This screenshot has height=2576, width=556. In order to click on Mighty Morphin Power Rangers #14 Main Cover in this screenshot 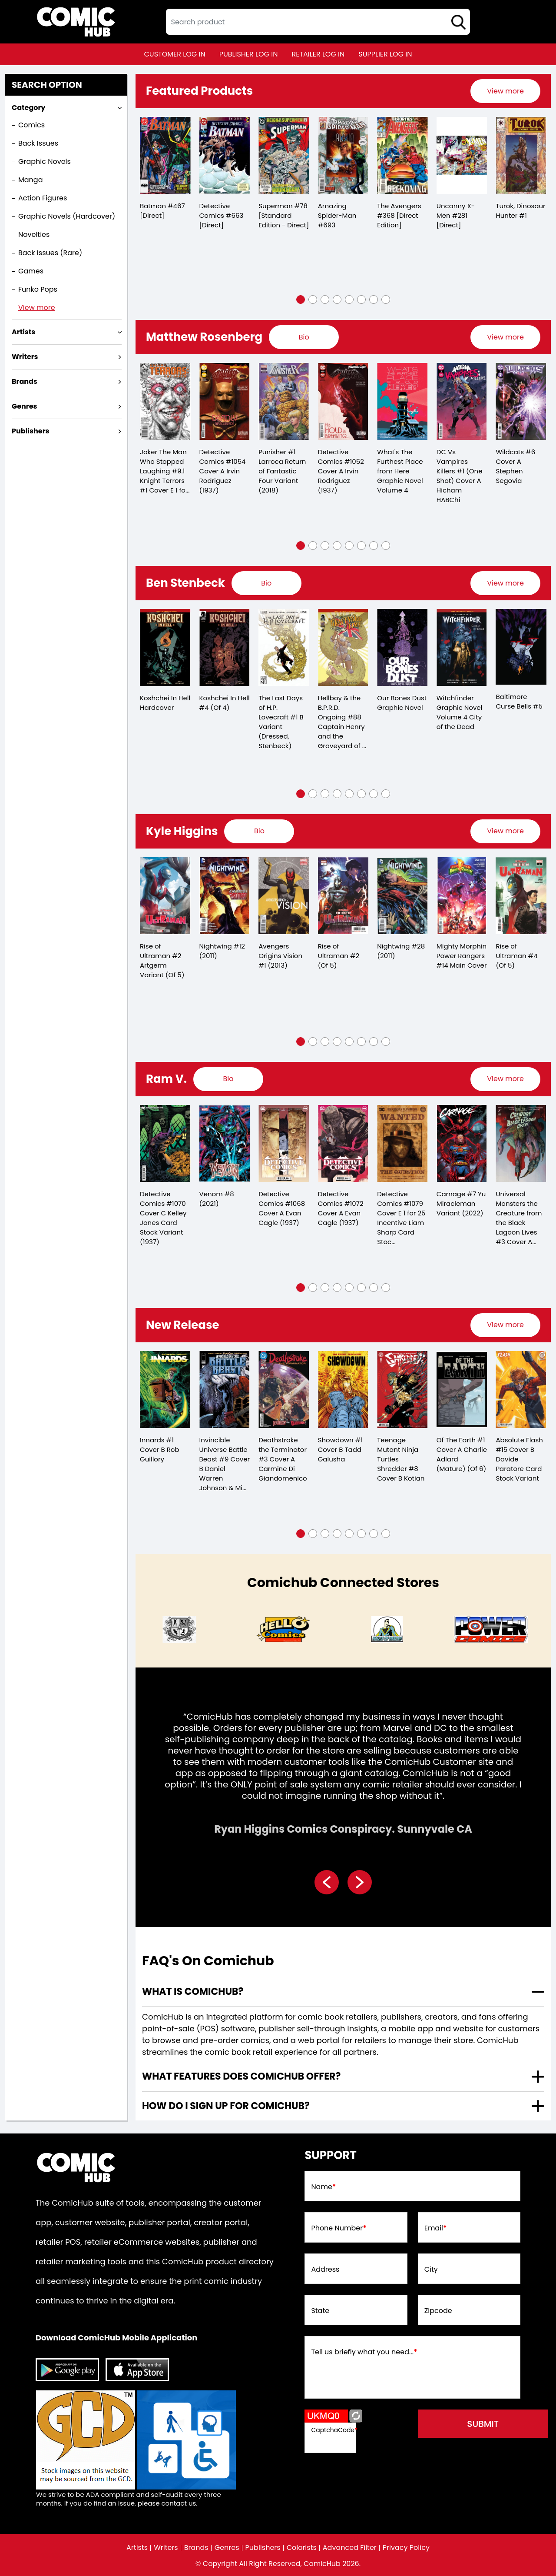, I will do `click(462, 956)`.